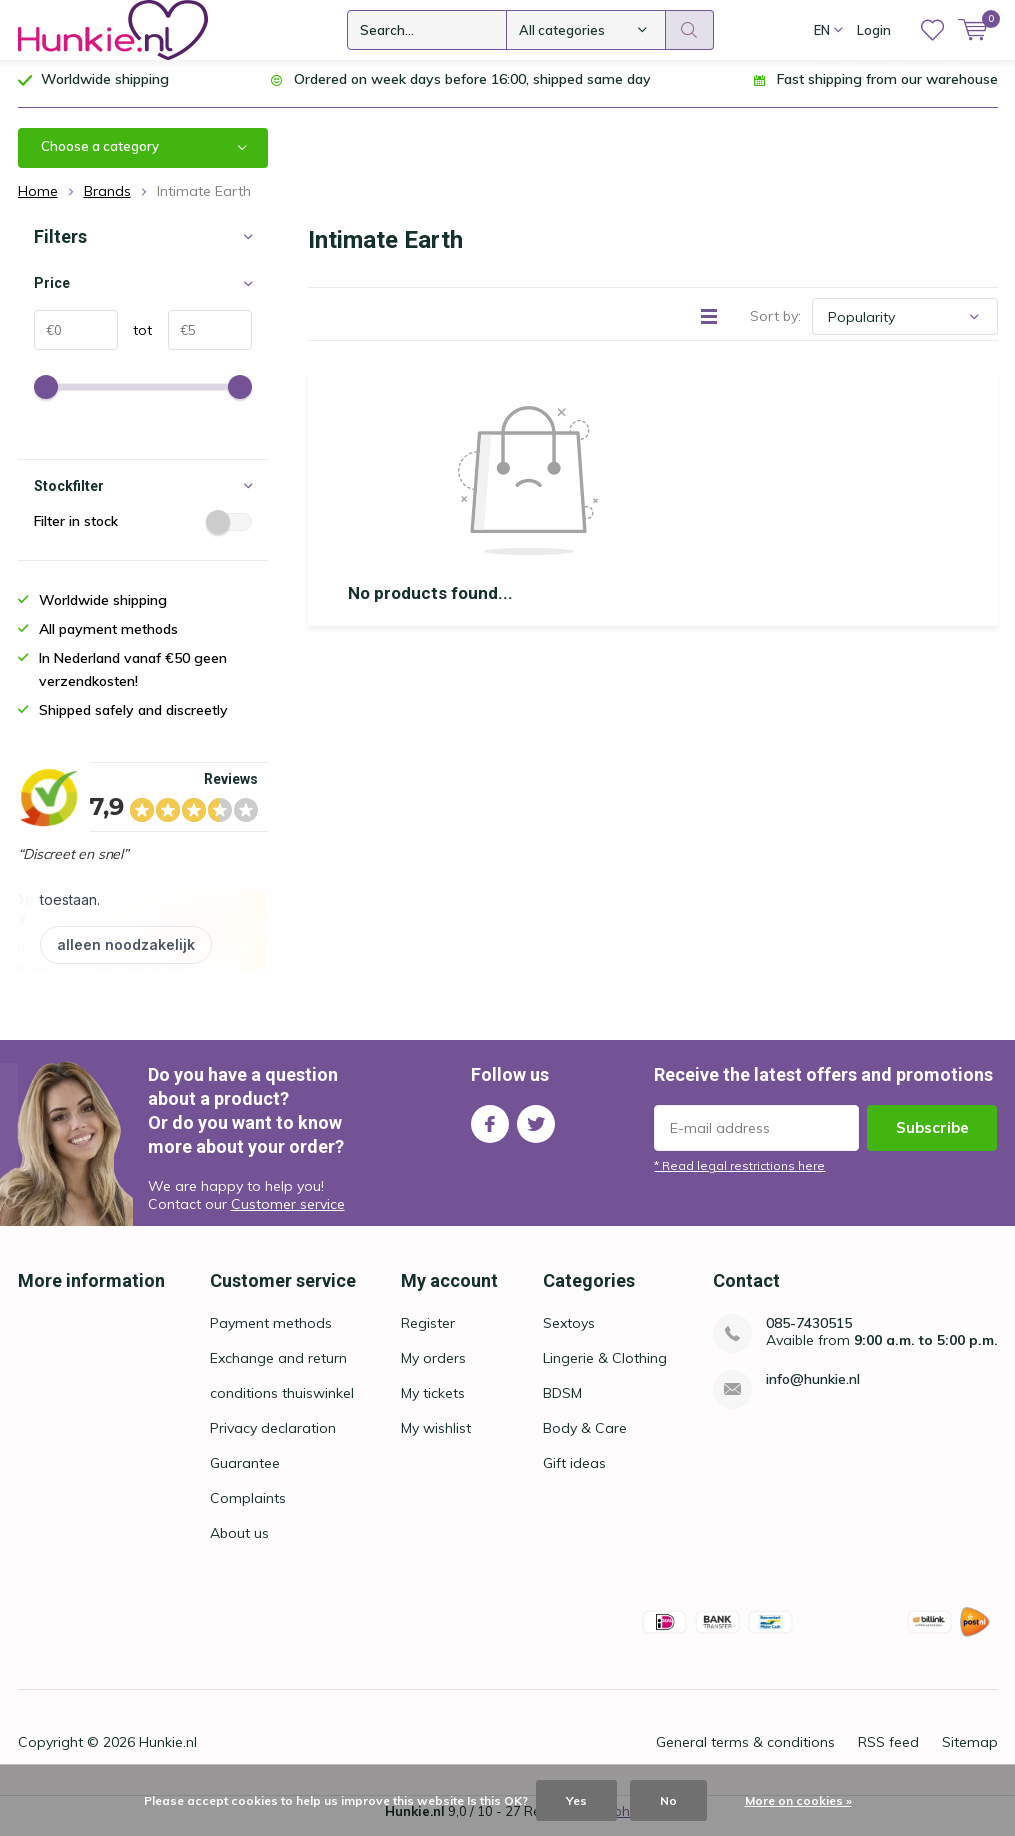 The width and height of the screenshot is (1015, 1836). What do you see at coordinates (490, 1127) in the screenshot?
I see `Facebook` at bounding box center [490, 1127].